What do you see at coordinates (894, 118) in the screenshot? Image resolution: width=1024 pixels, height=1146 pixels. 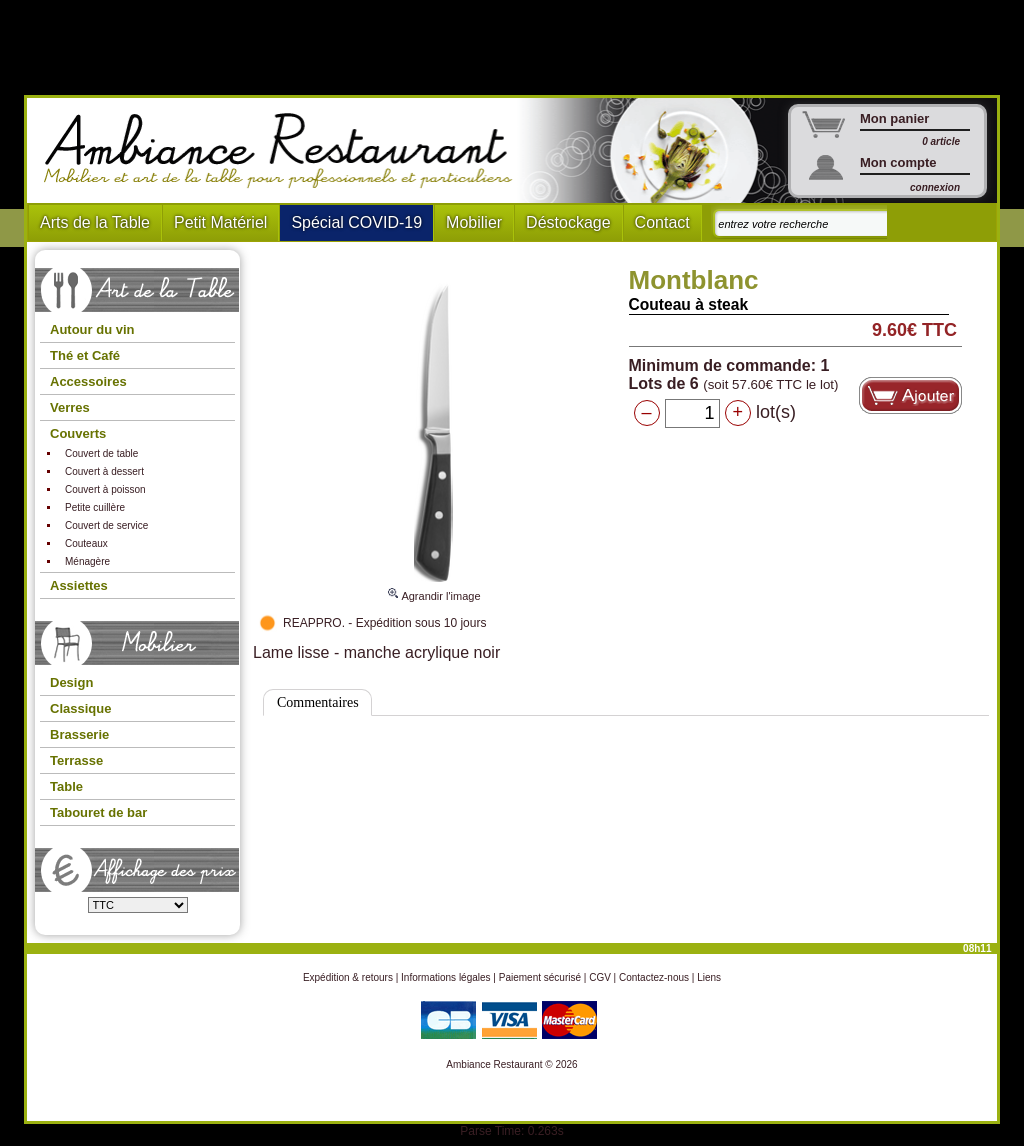 I see `Mon panier` at bounding box center [894, 118].